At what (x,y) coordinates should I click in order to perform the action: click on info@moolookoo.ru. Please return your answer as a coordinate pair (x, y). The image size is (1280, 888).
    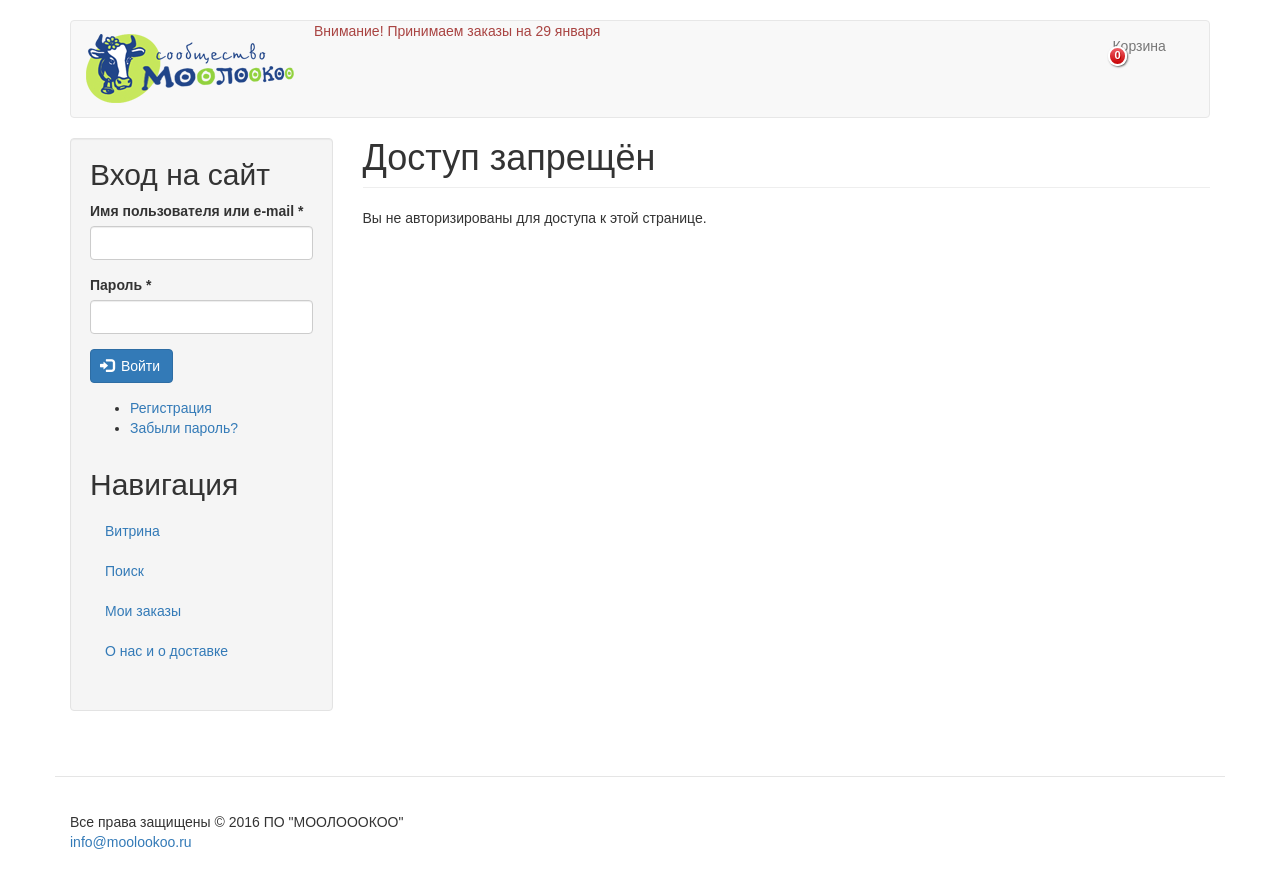
    Looking at the image, I should click on (131, 842).